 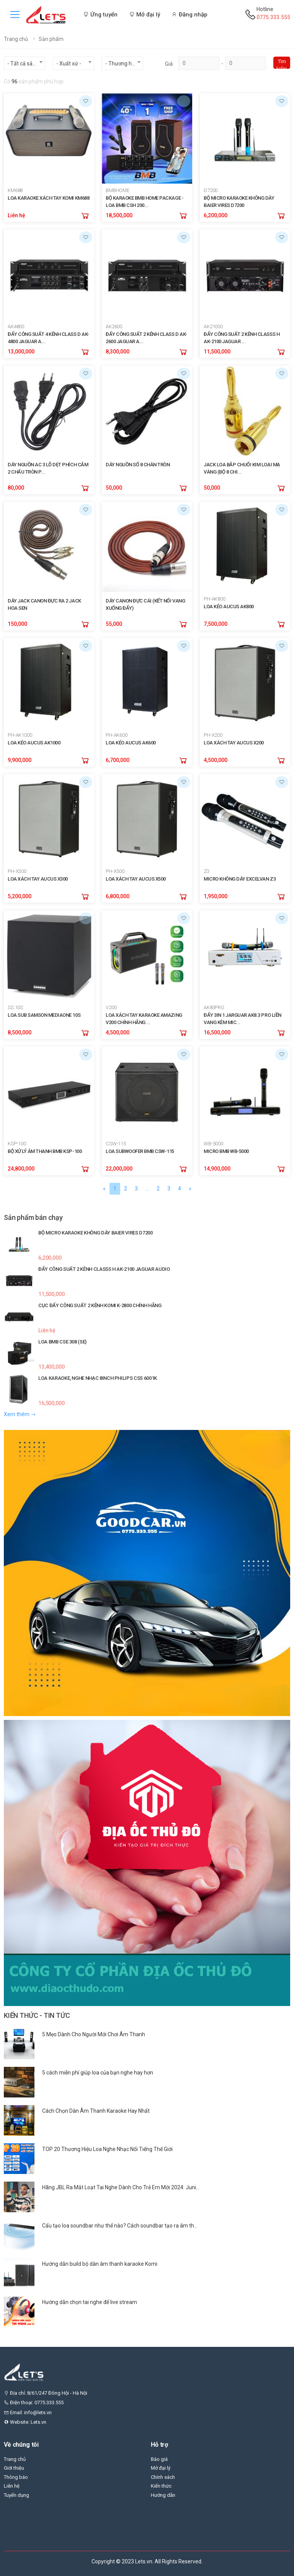 I want to click on 16,500,000, so click(x=217, y=1032).